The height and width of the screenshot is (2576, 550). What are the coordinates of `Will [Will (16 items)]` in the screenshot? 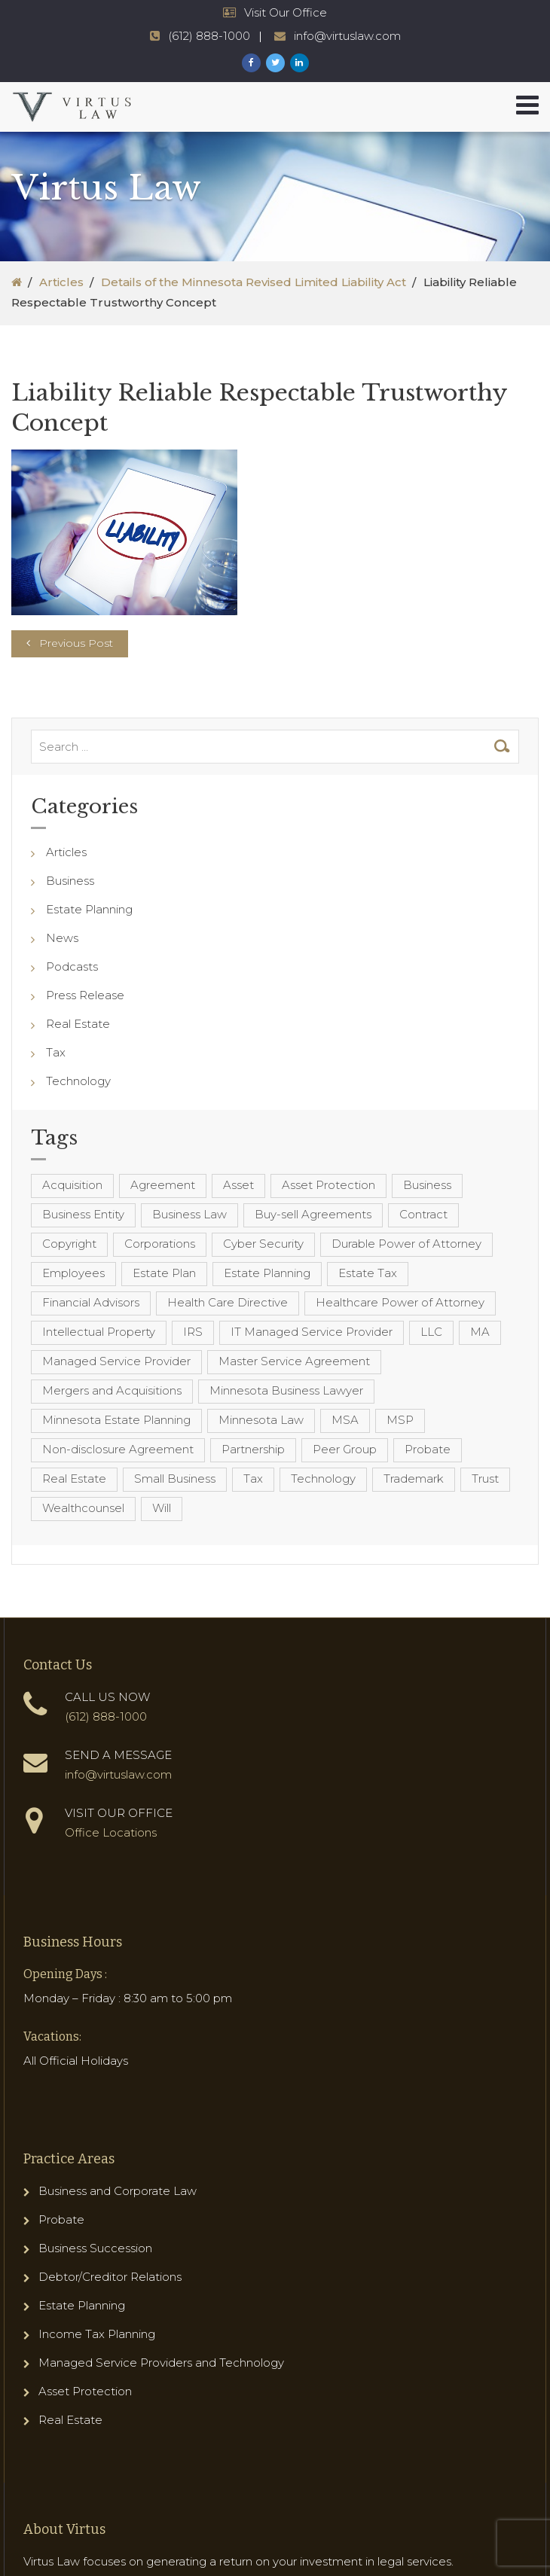 It's located at (161, 1508).